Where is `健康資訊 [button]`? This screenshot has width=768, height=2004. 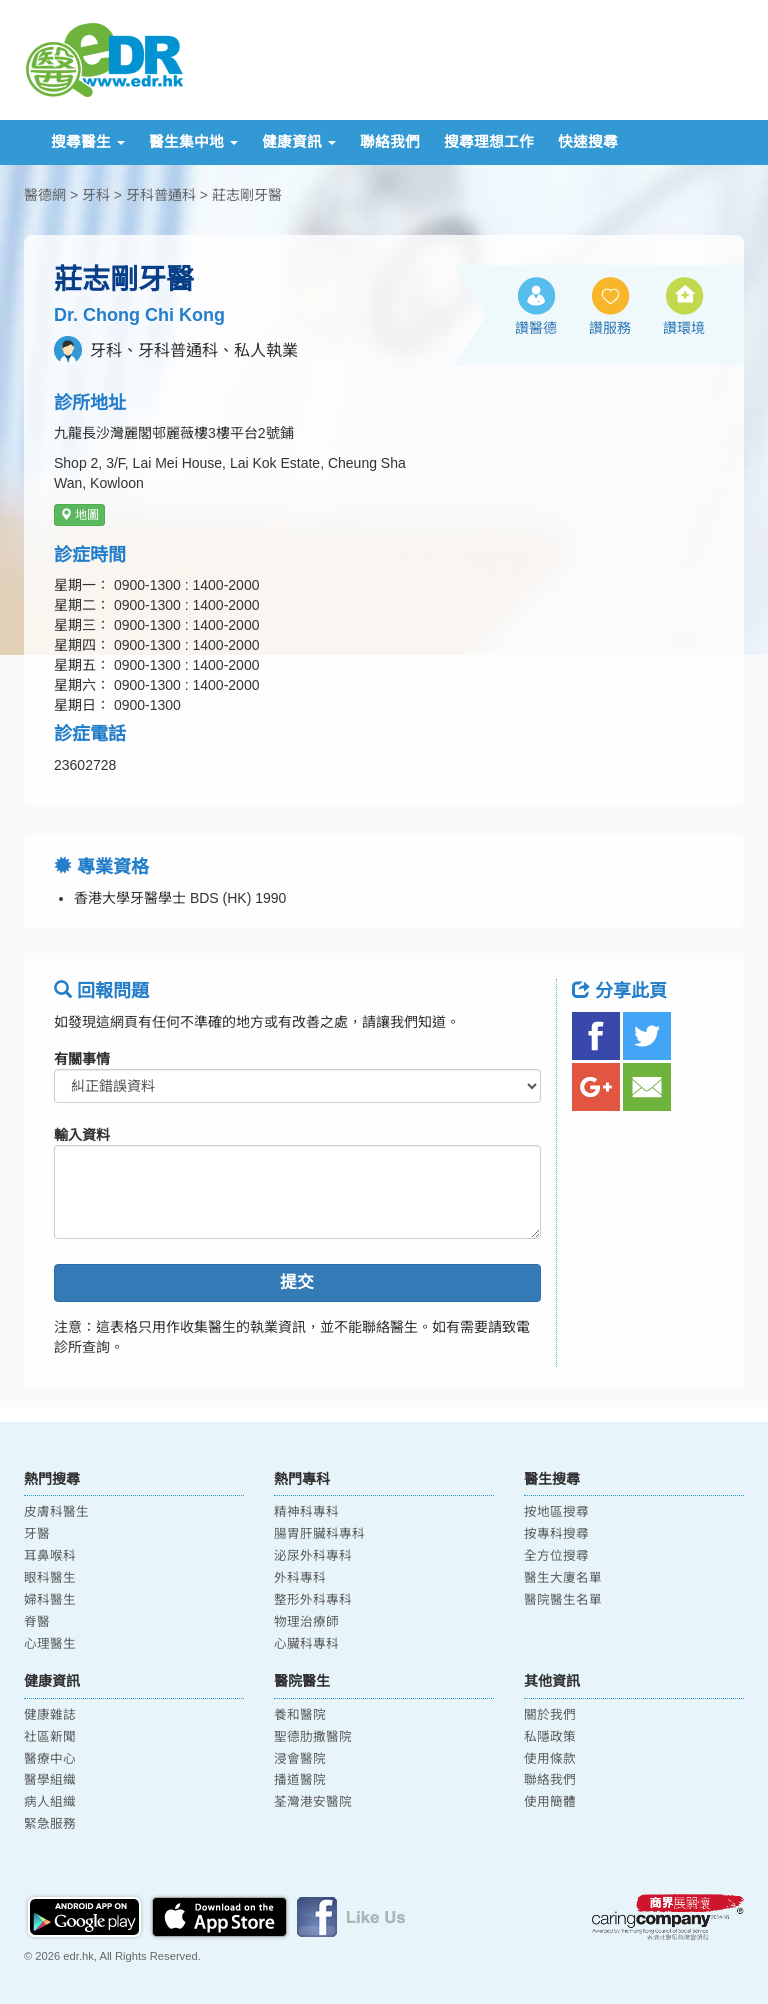 健康資訊 [button] is located at coordinates (299, 142).